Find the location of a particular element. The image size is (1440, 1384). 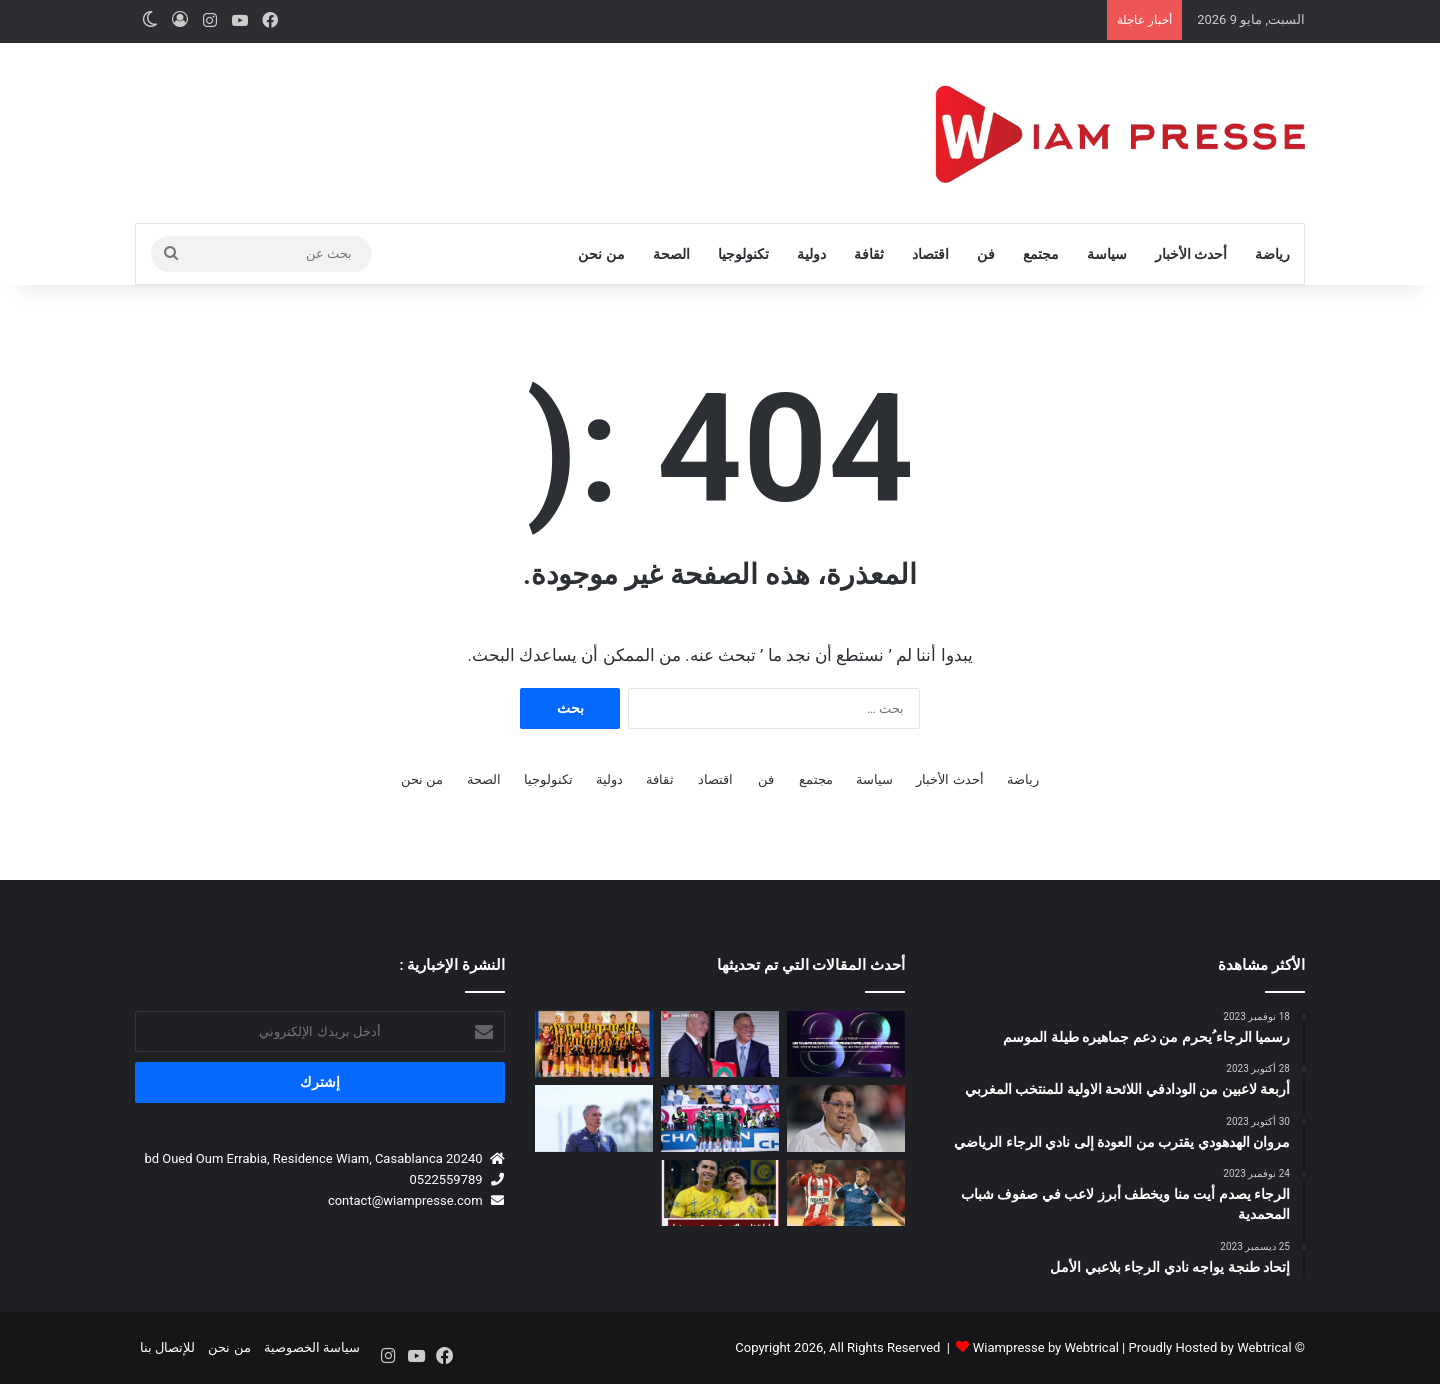

[فوتسال .. سبورتينغ الدار البيضاء يحقق إنجازا تاريخيا ببلوغ أول بطولة وطنية نسوية] is located at coordinates (594, 1044).